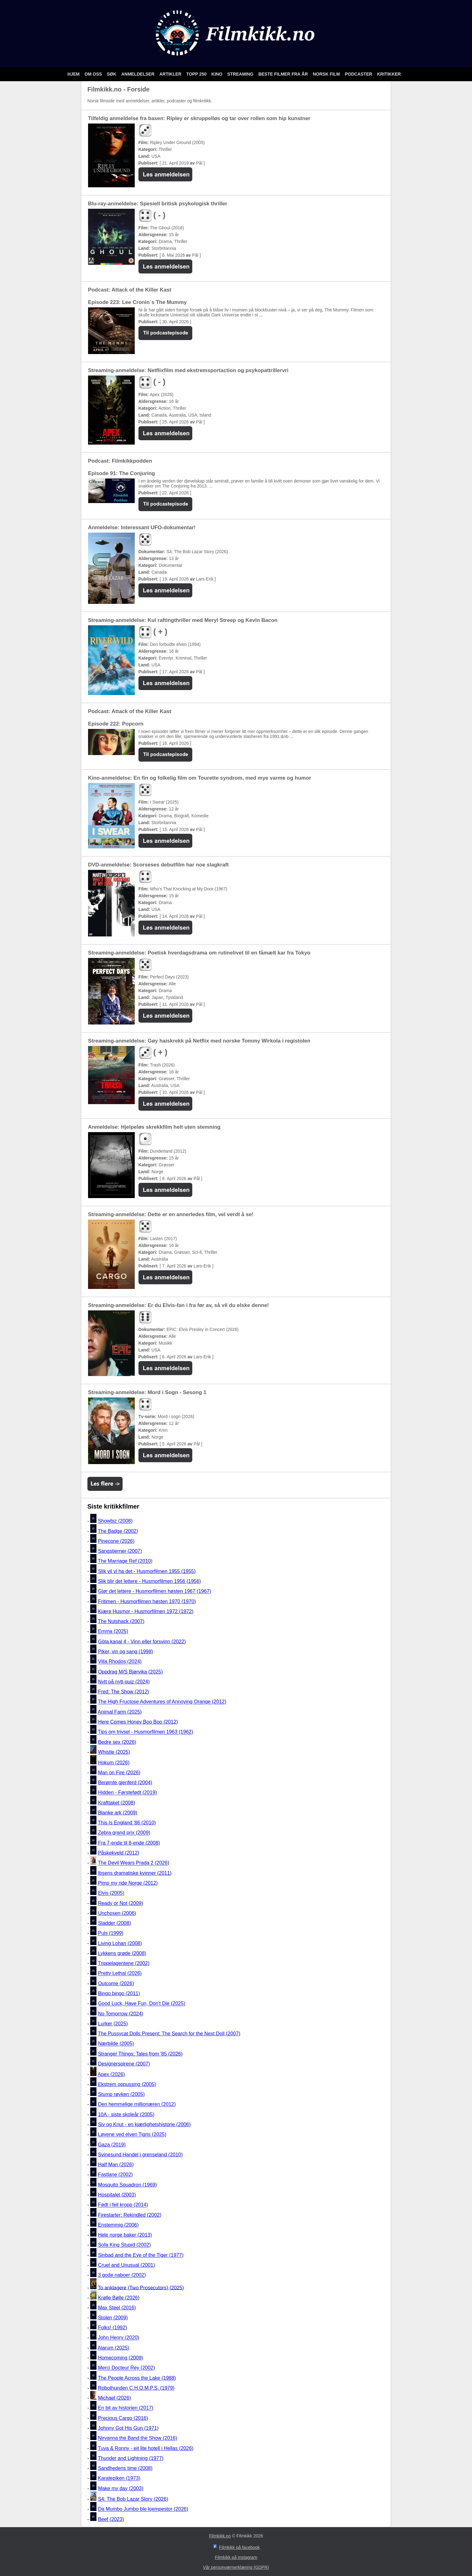 The width and height of the screenshot is (472, 2576). I want to click on Filmkikk.no, so click(220, 2535).